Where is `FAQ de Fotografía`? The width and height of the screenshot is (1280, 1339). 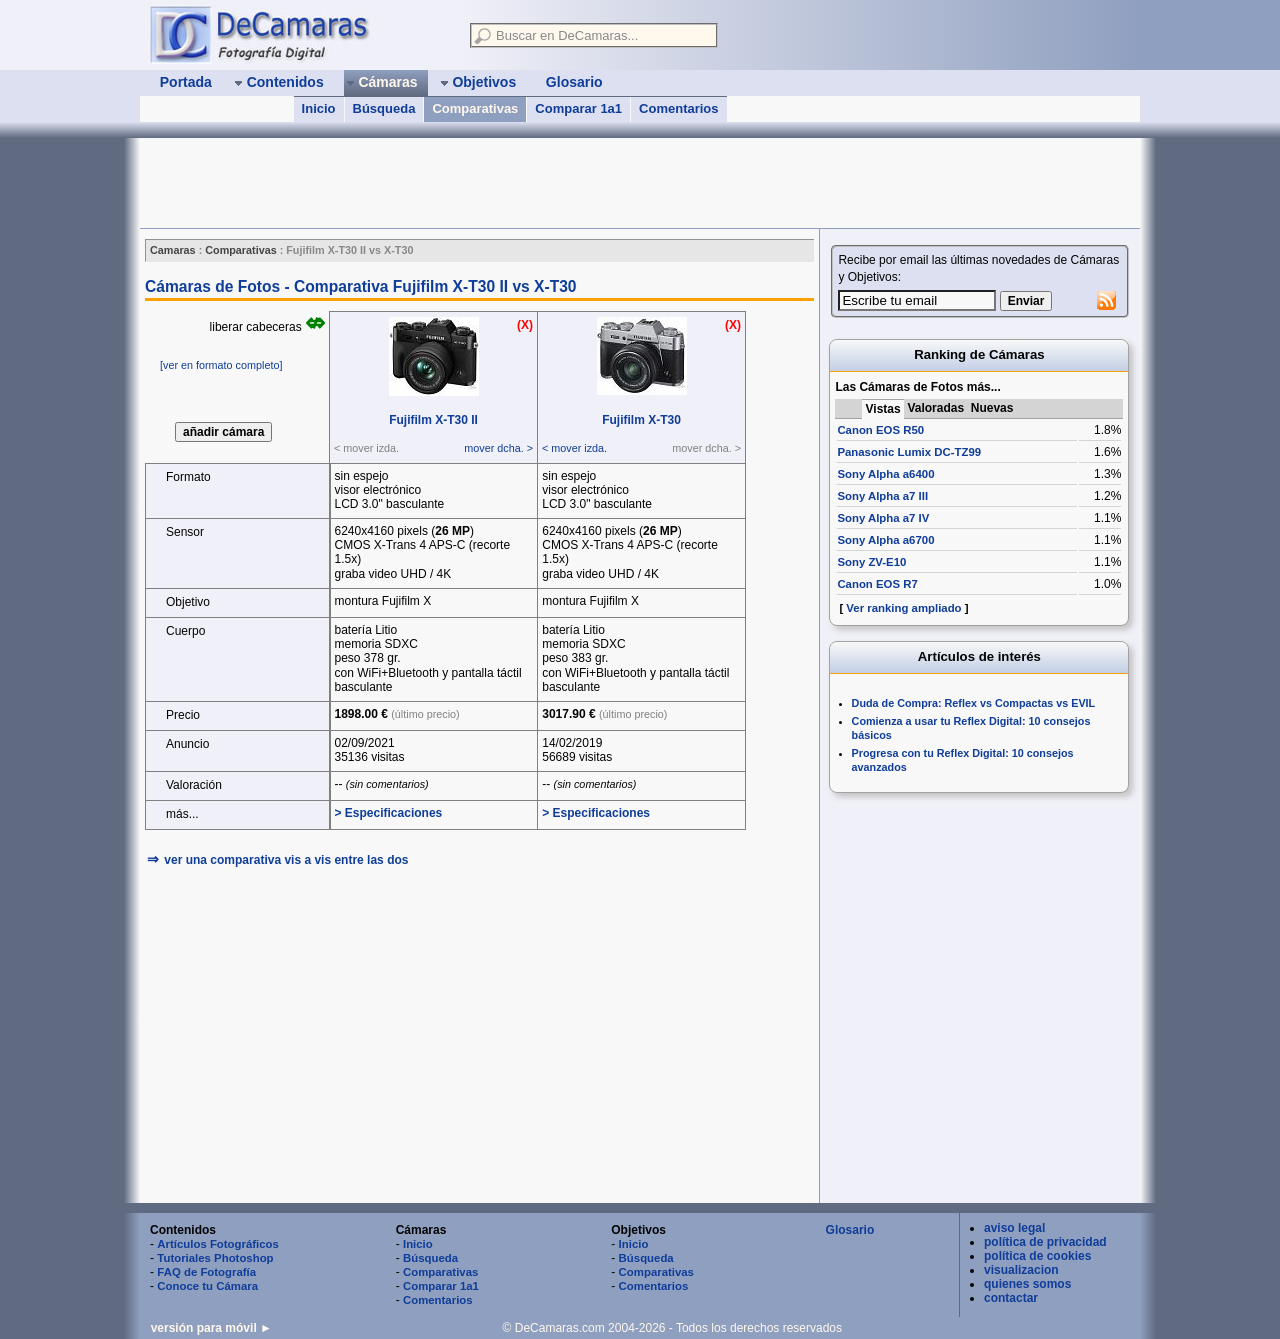 FAQ de Fotografía is located at coordinates (206, 1272).